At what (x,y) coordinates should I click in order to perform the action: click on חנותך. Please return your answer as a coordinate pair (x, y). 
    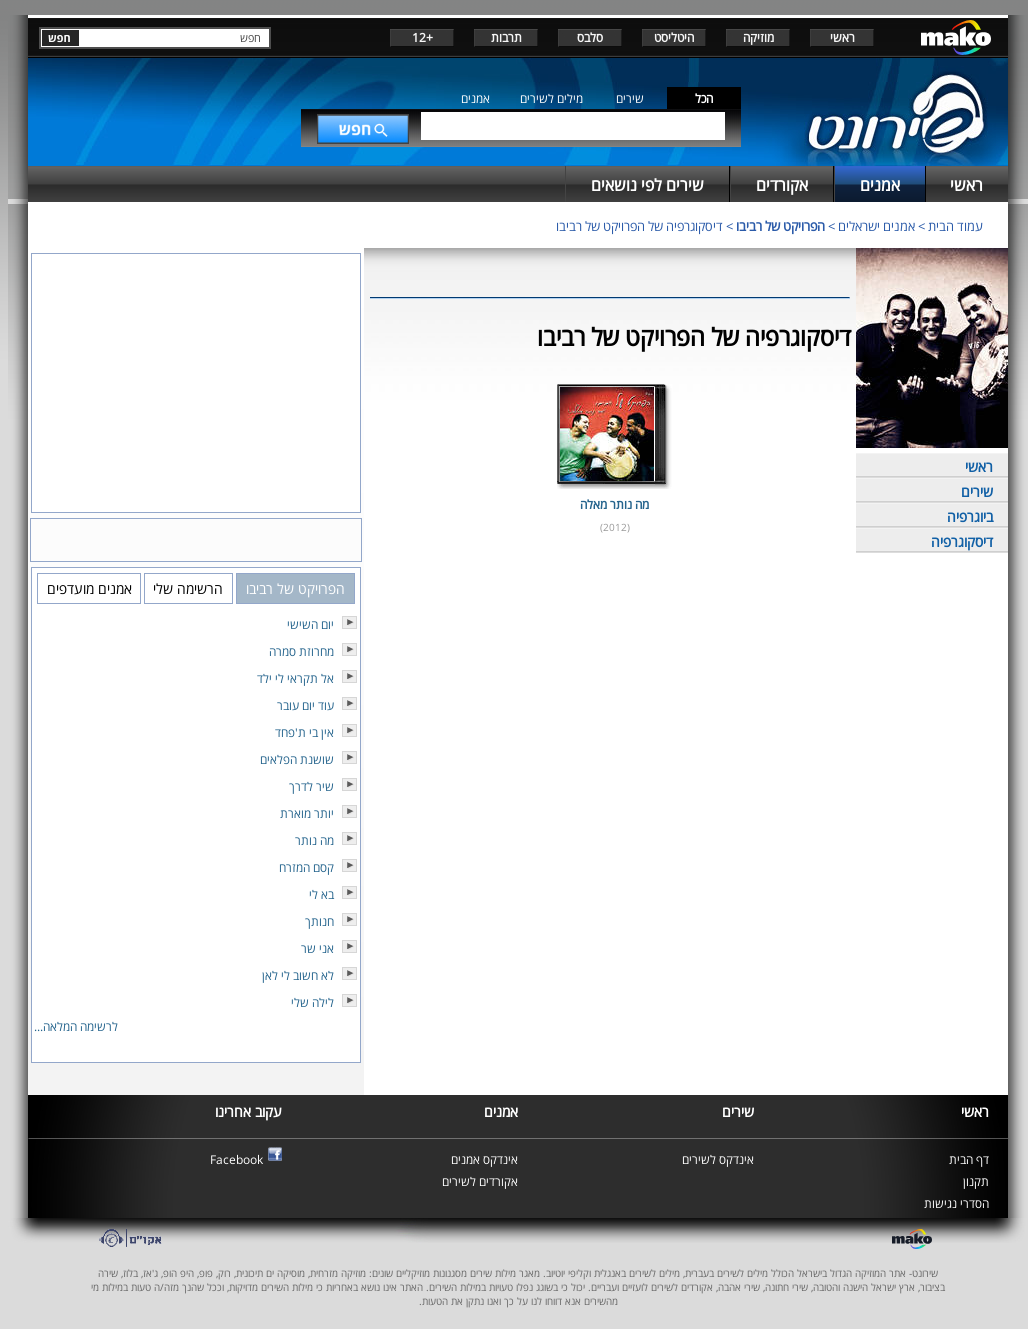
    Looking at the image, I should click on (319, 921).